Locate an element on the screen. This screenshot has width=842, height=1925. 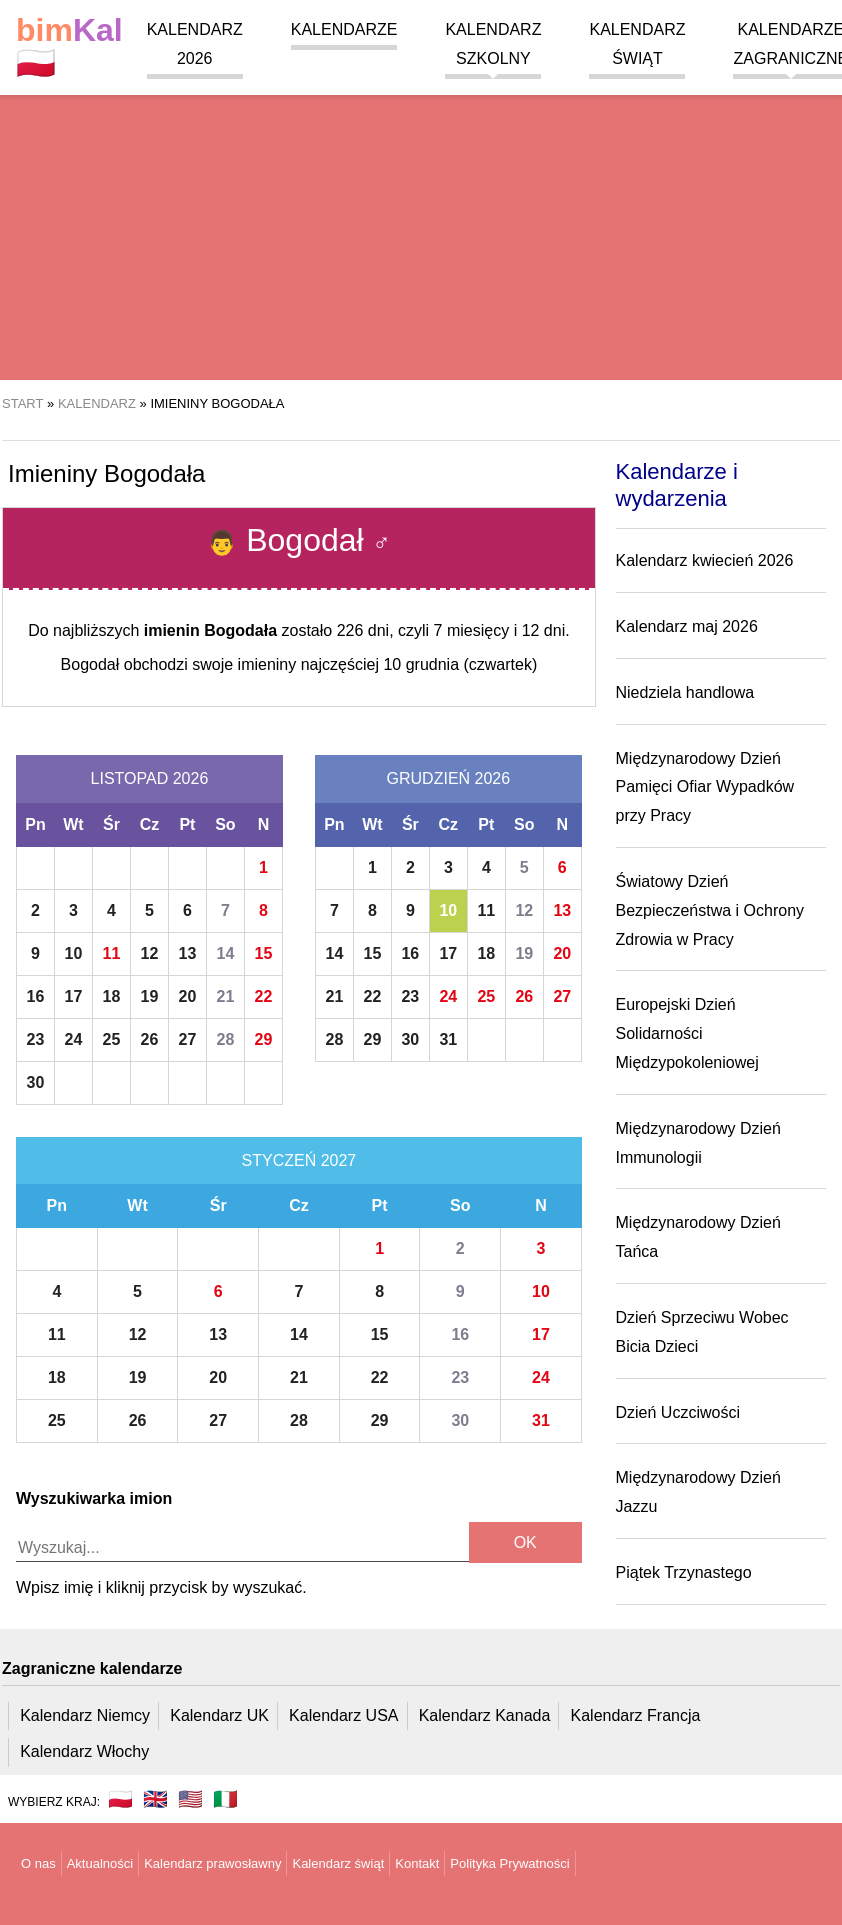
27 is located at coordinates (188, 1039).